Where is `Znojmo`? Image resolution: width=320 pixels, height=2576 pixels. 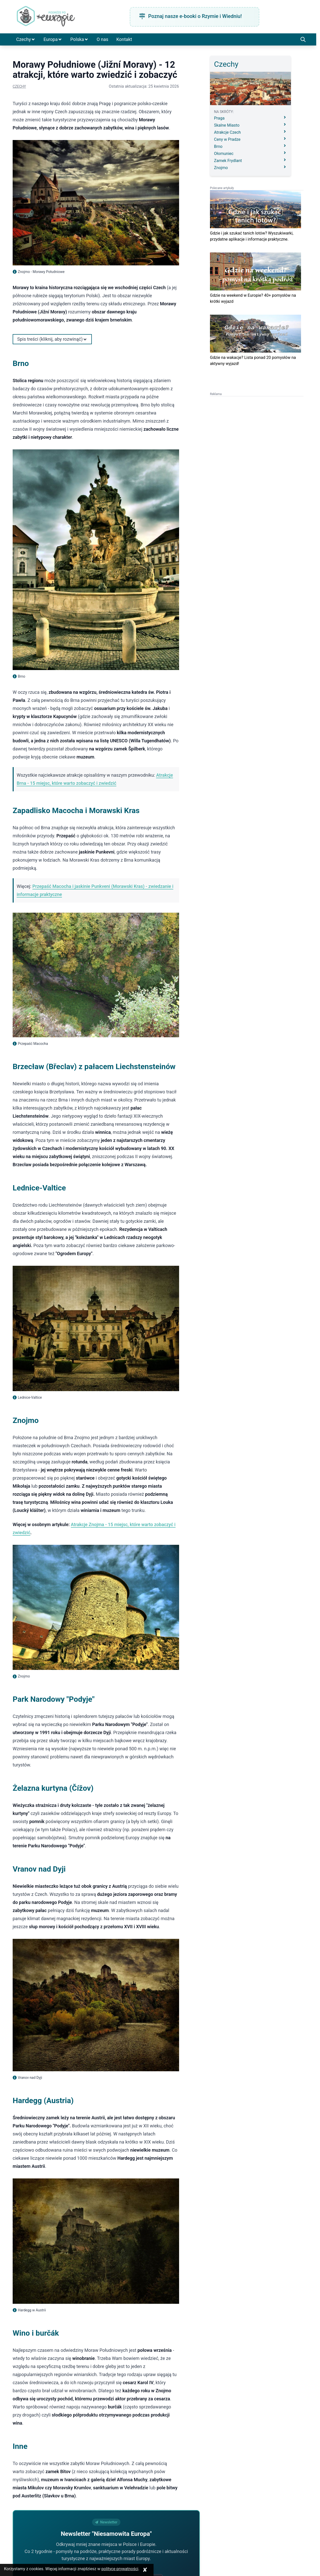 Znojmo is located at coordinates (250, 167).